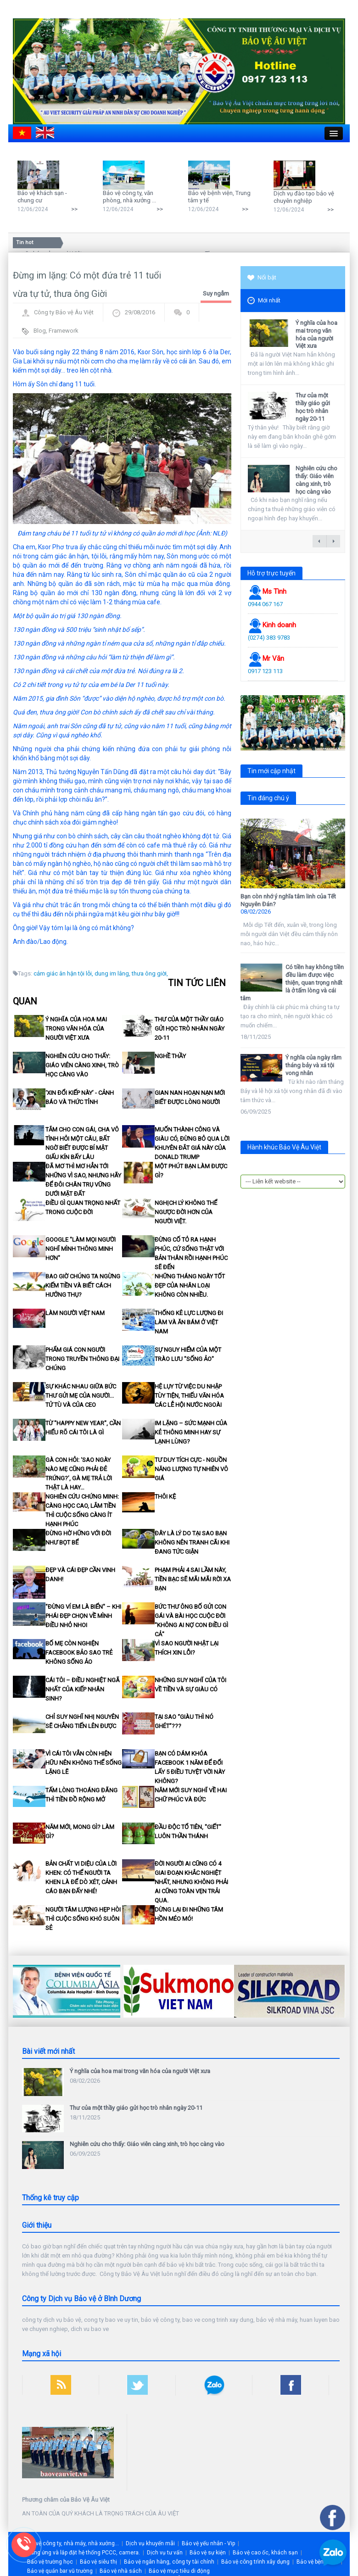  I want to click on Cung ứng và lắp đặt hệ thống PCCC, camera., so click(83, 2552).